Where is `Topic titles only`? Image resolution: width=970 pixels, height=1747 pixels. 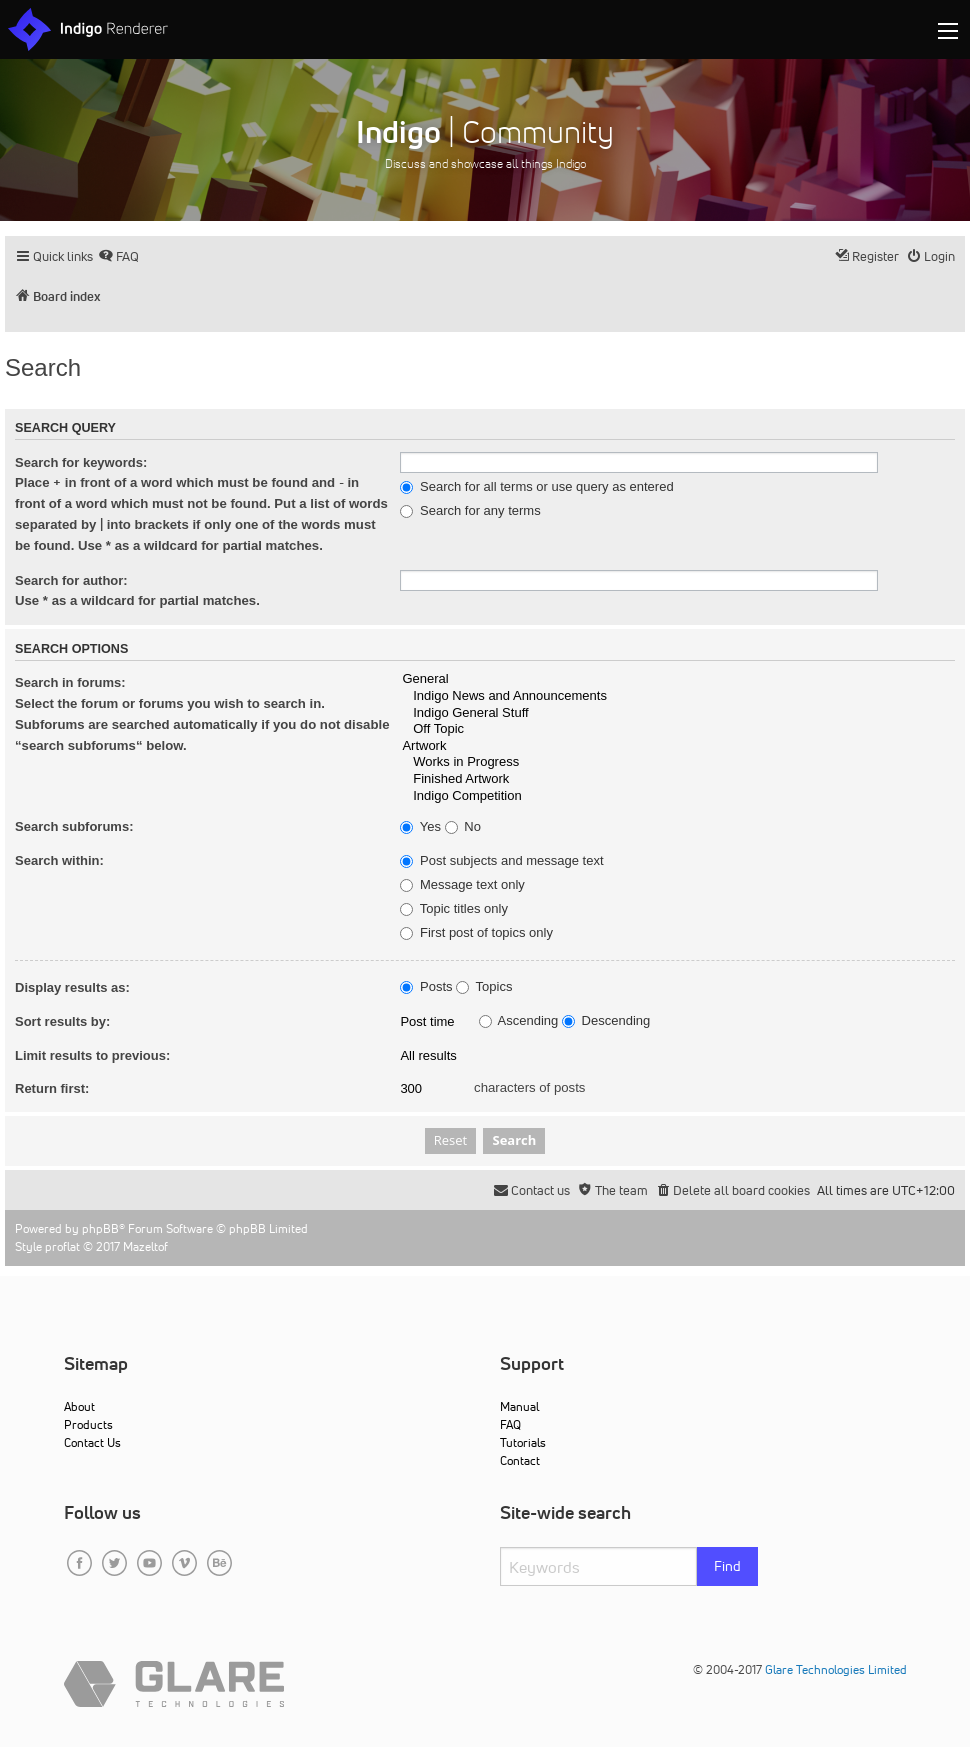
Topic titles only is located at coordinates (454, 909).